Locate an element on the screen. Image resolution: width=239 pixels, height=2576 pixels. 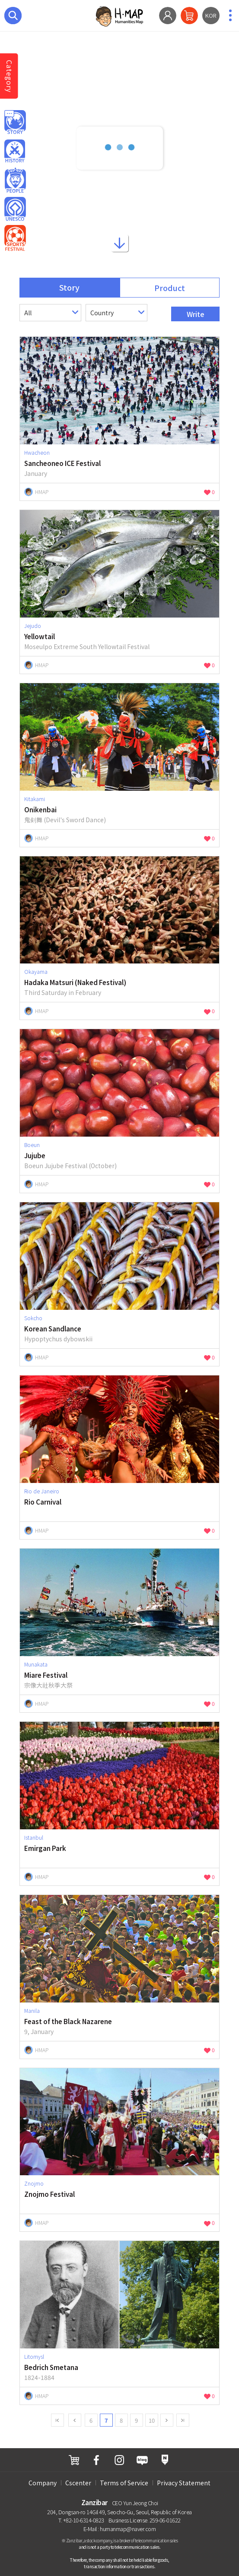
Product is located at coordinates (169, 287).